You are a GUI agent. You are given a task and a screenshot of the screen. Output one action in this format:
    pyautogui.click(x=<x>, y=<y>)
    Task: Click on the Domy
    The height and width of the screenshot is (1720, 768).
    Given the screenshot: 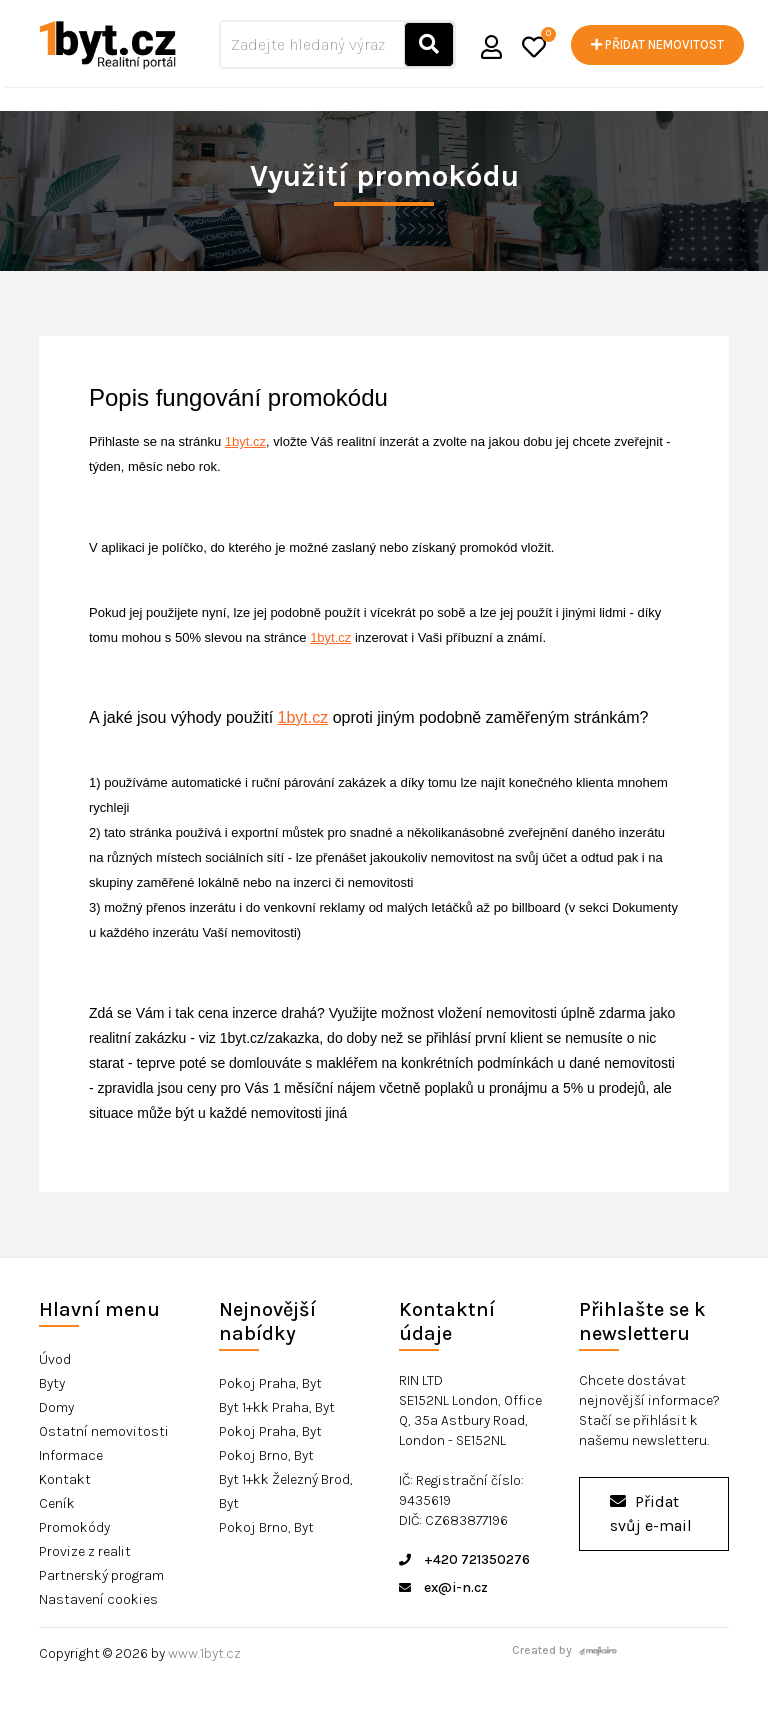 What is the action you would take?
    pyautogui.click(x=56, y=1407)
    